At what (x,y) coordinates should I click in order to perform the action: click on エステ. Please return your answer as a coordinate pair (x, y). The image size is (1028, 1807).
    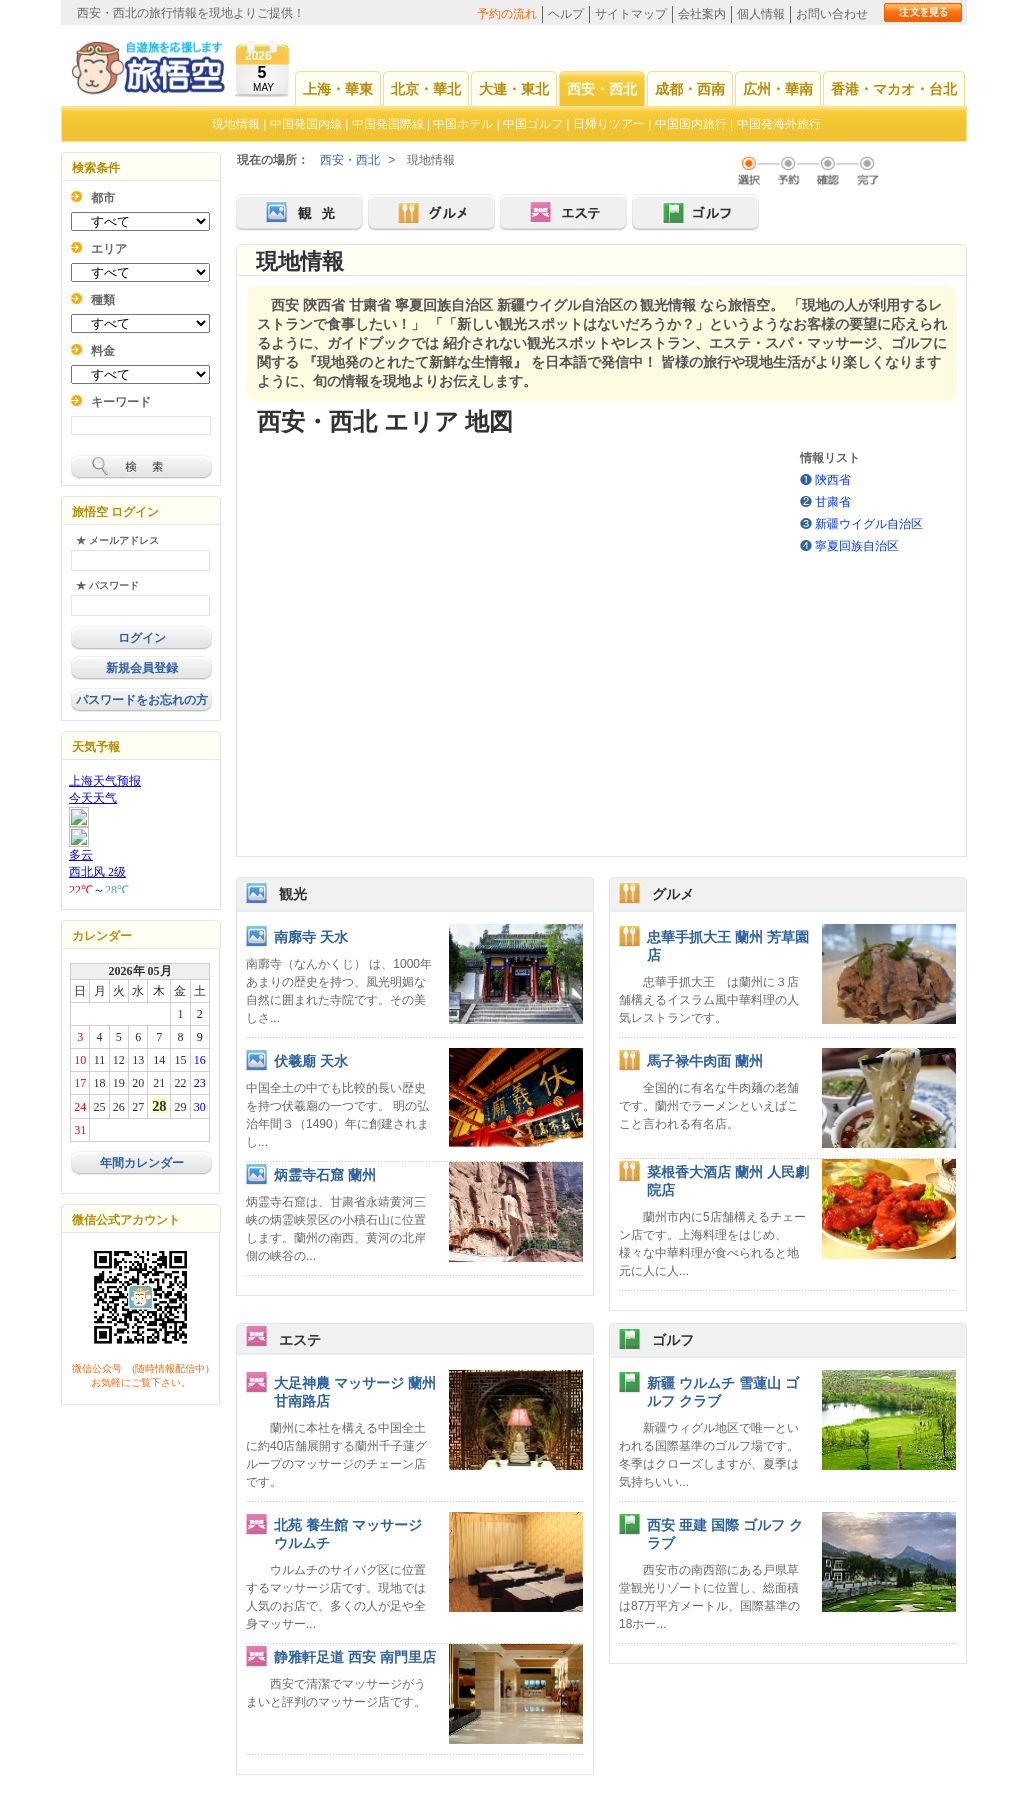
    Looking at the image, I should click on (300, 1340).